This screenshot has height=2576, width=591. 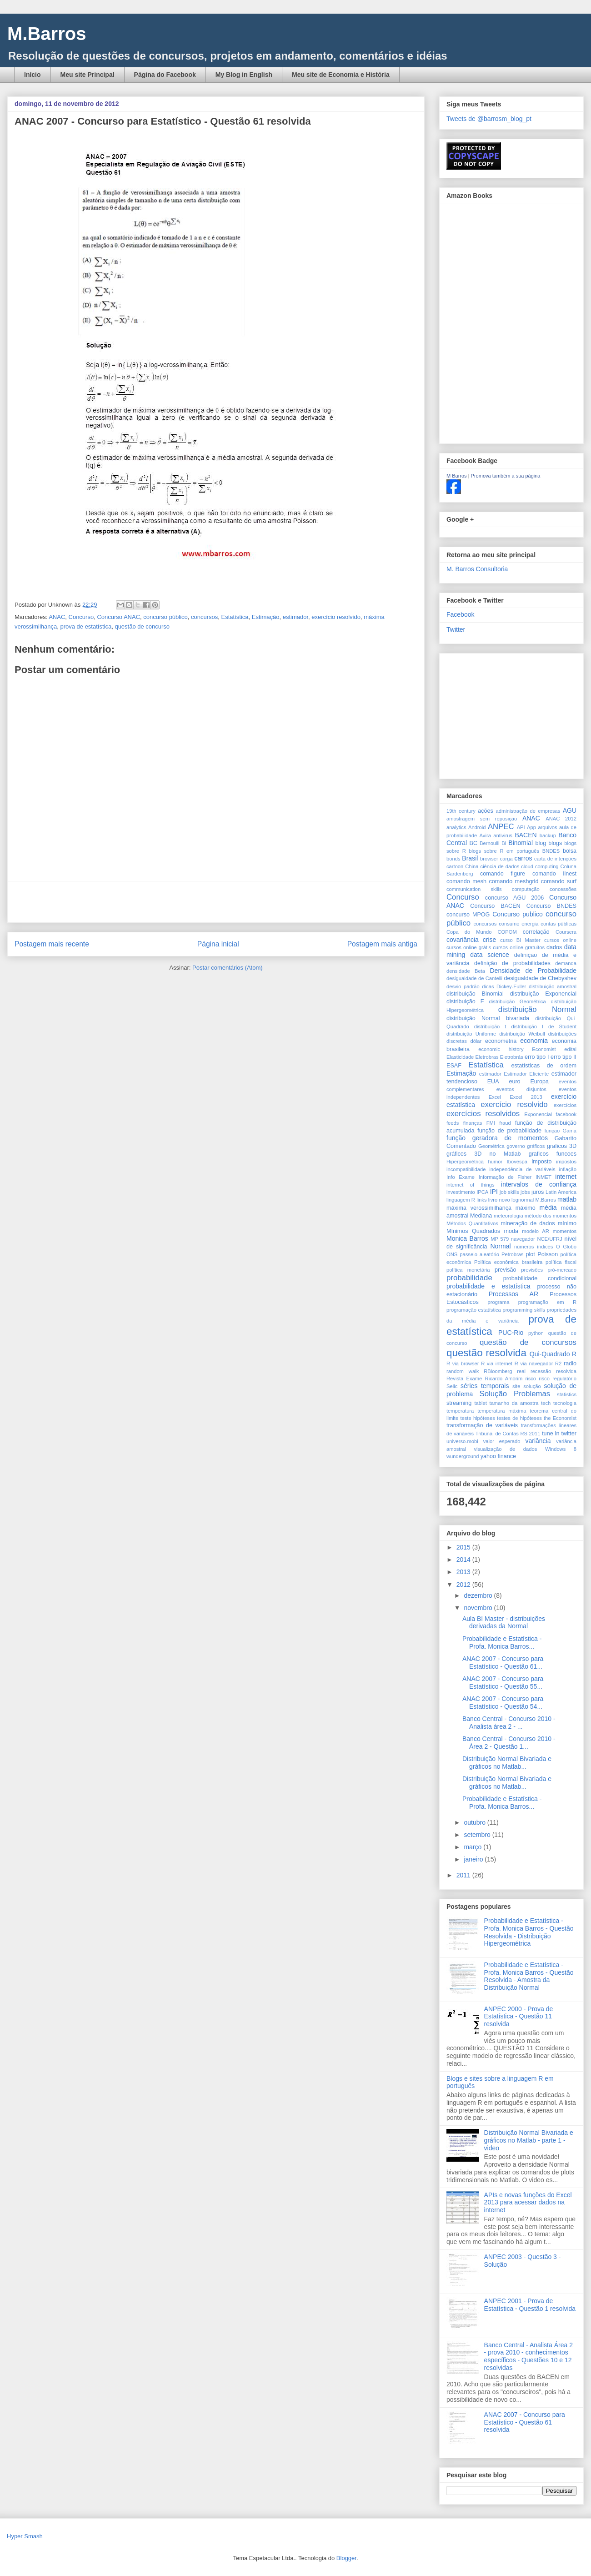 I want to click on carta de intenções, so click(x=555, y=858).